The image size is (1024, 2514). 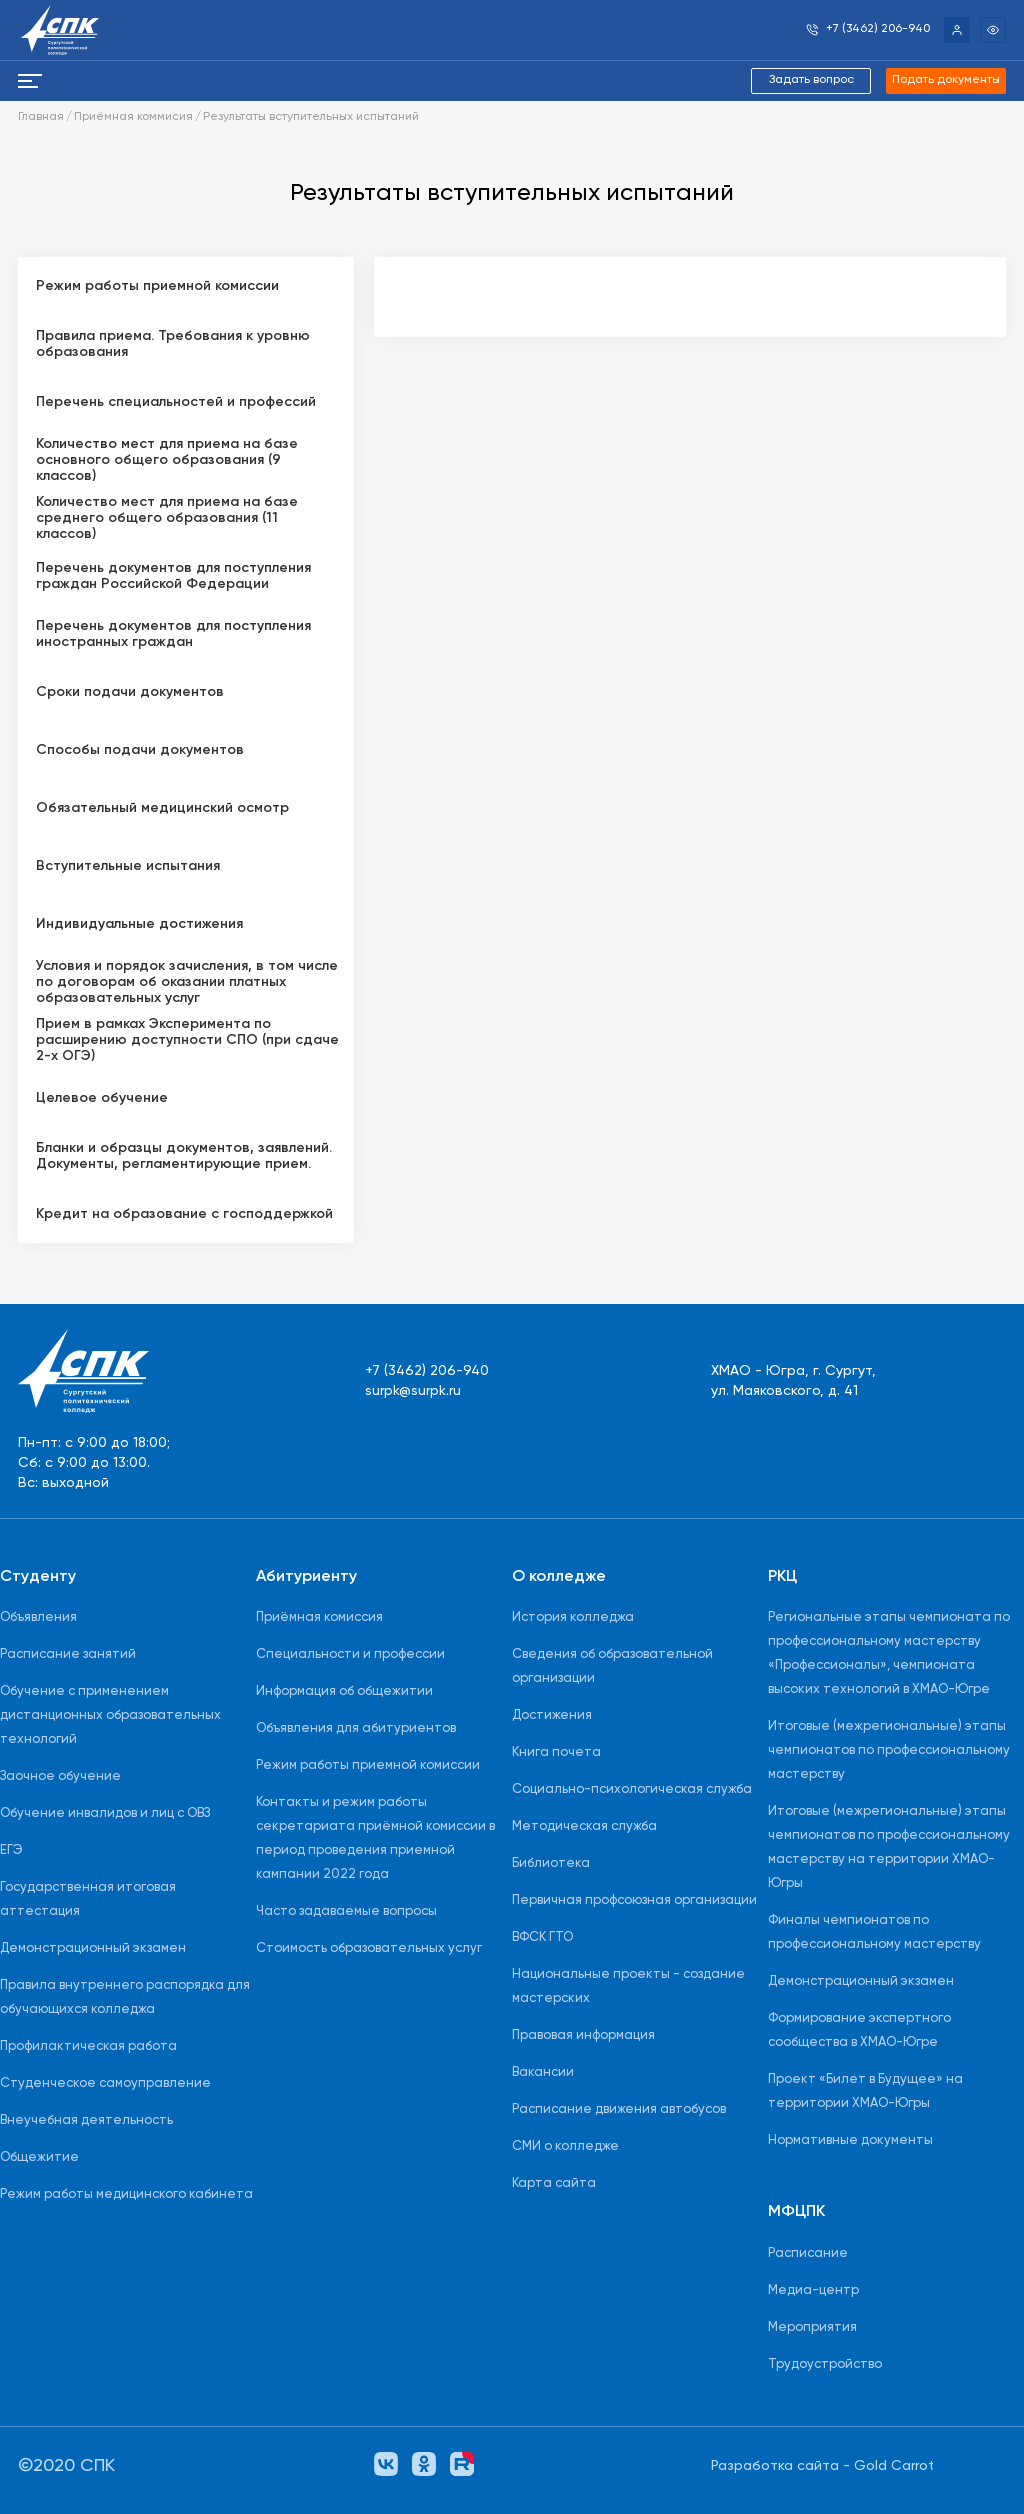 I want to click on Трудоустройство, so click(x=825, y=2364).